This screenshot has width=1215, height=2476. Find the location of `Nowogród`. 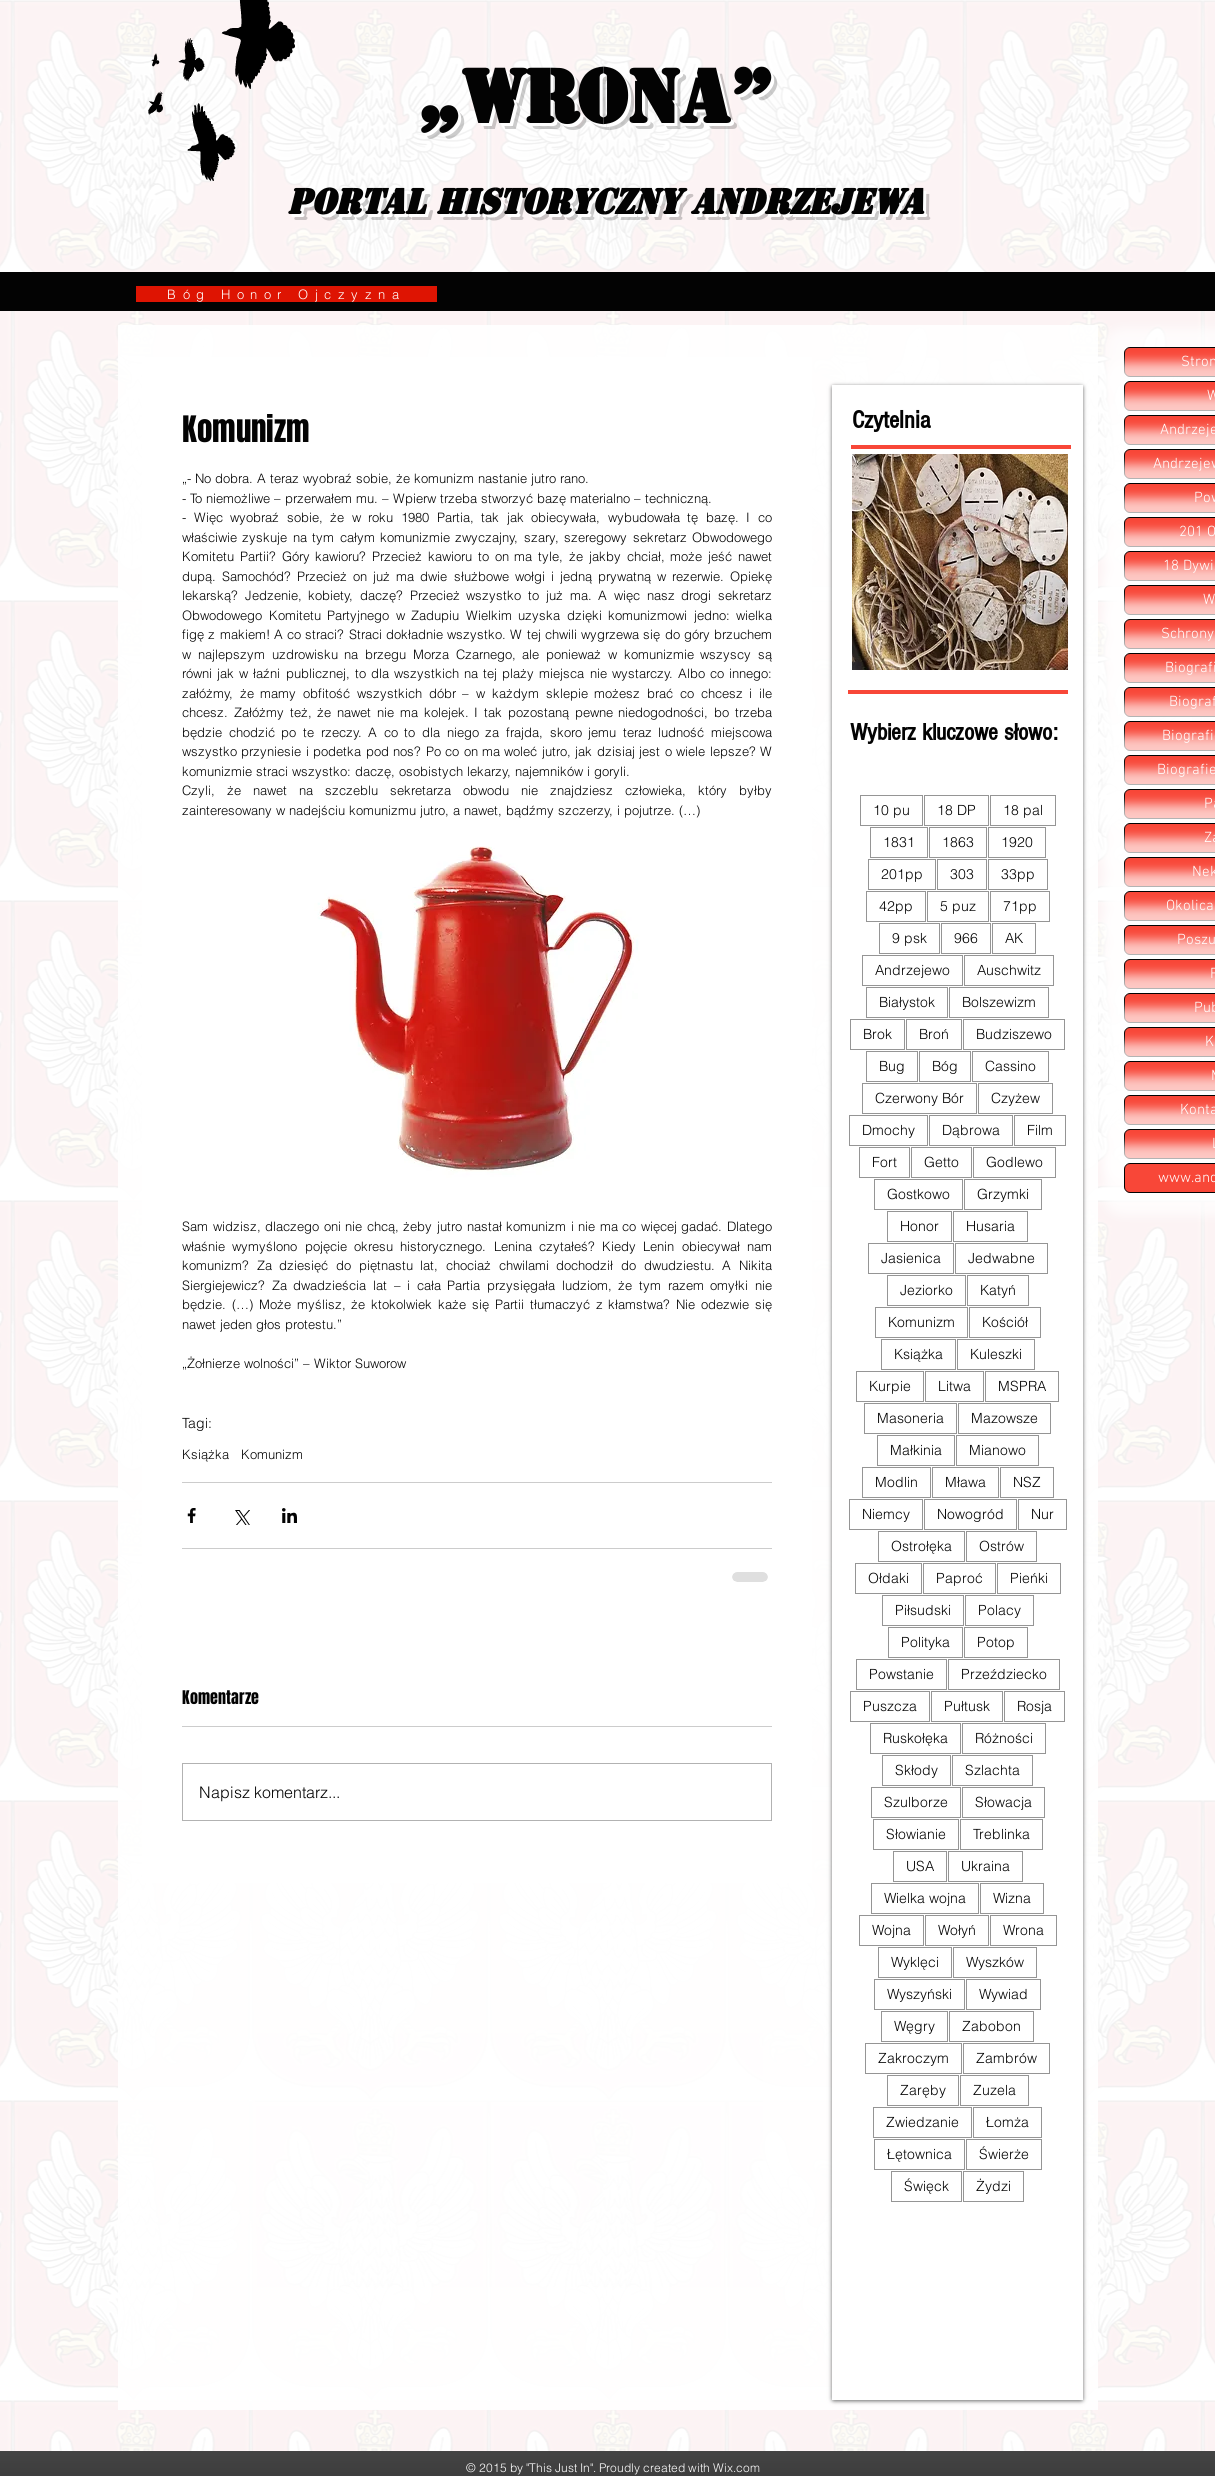

Nowogród is located at coordinates (970, 1514).